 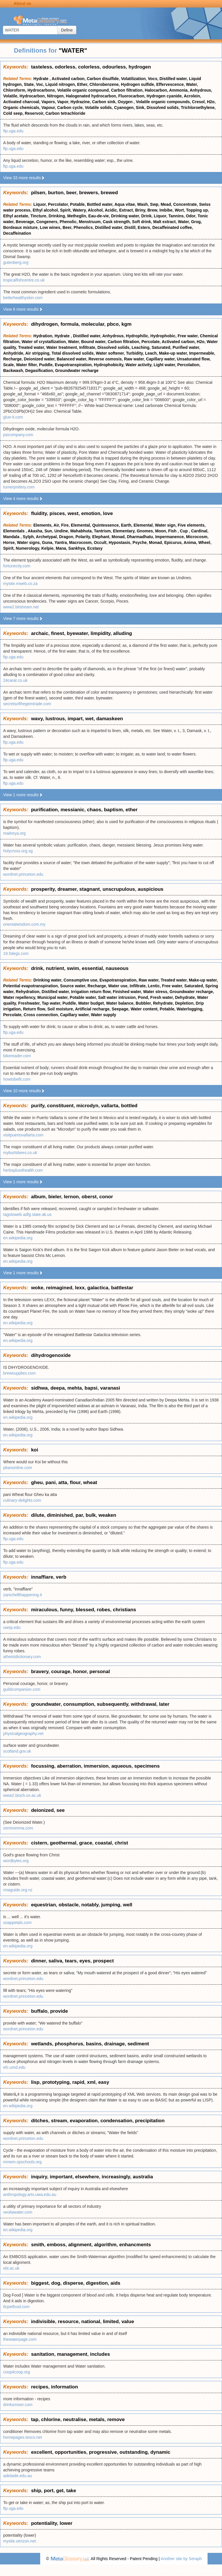 I want to click on scotland.gov.uk, so click(x=17, y=1751).